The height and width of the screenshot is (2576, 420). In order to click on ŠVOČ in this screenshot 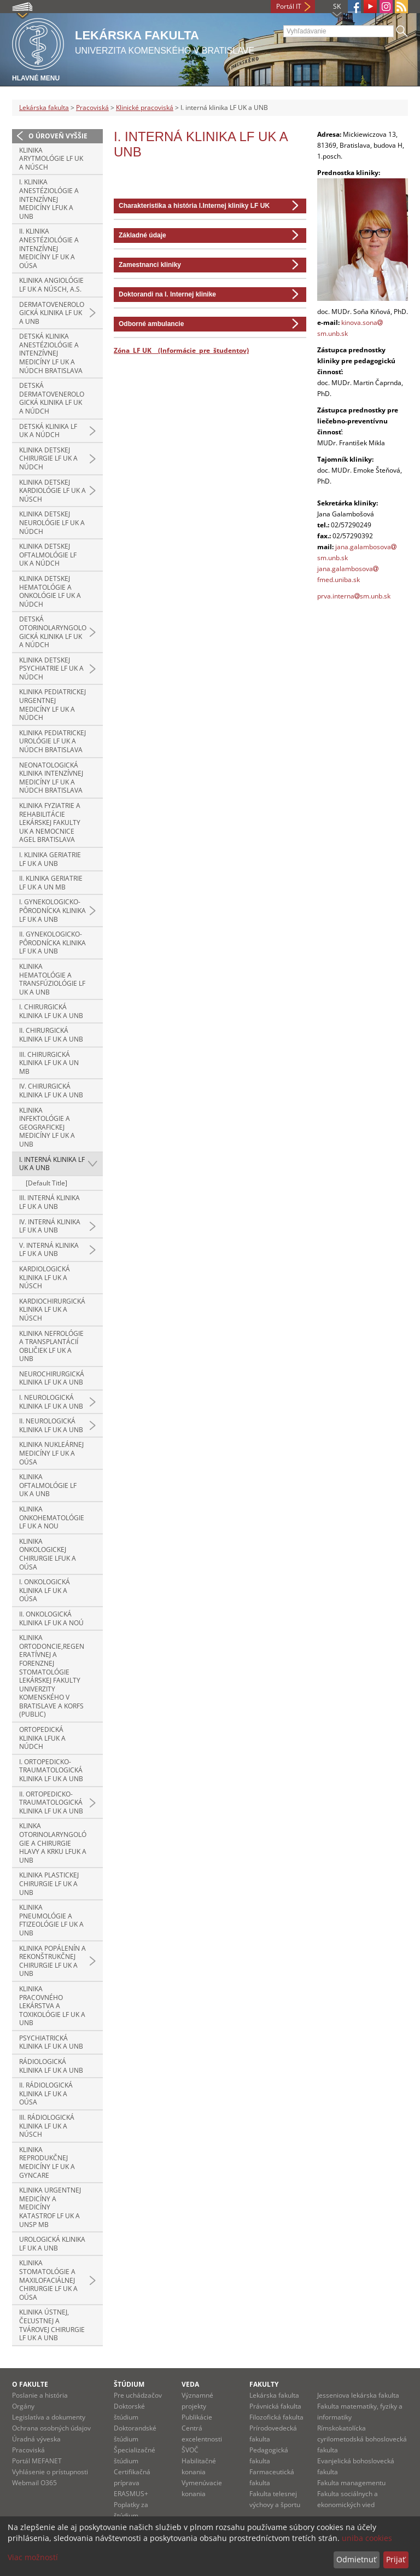, I will do `click(190, 2450)`.